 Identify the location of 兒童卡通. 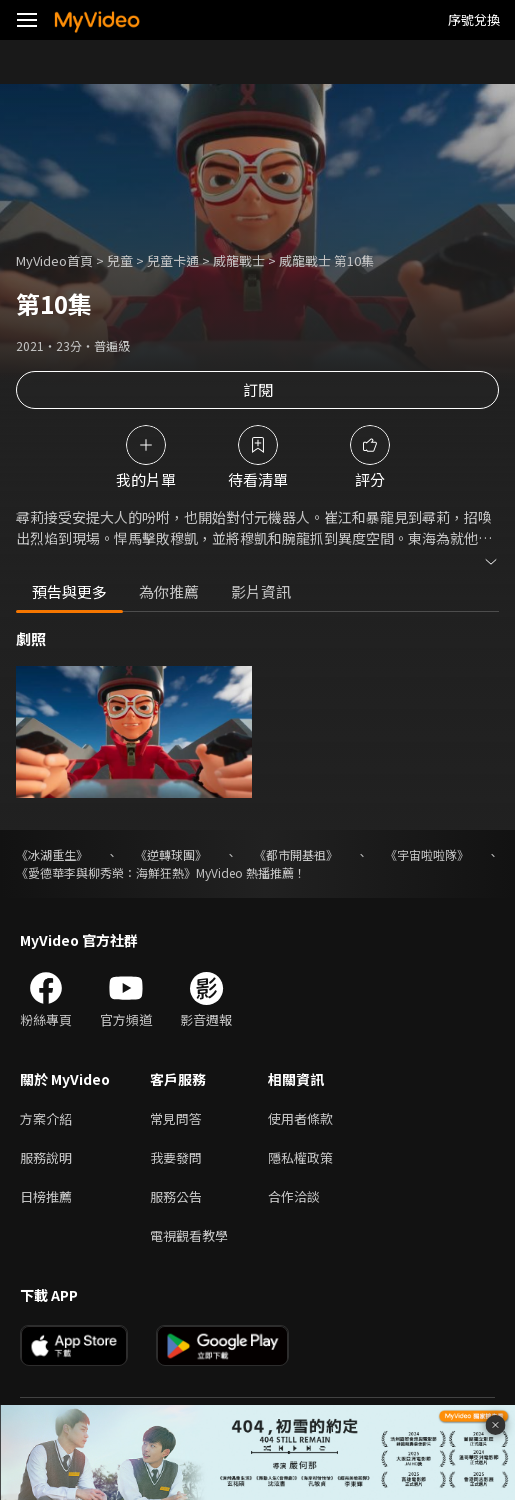
(173, 260).